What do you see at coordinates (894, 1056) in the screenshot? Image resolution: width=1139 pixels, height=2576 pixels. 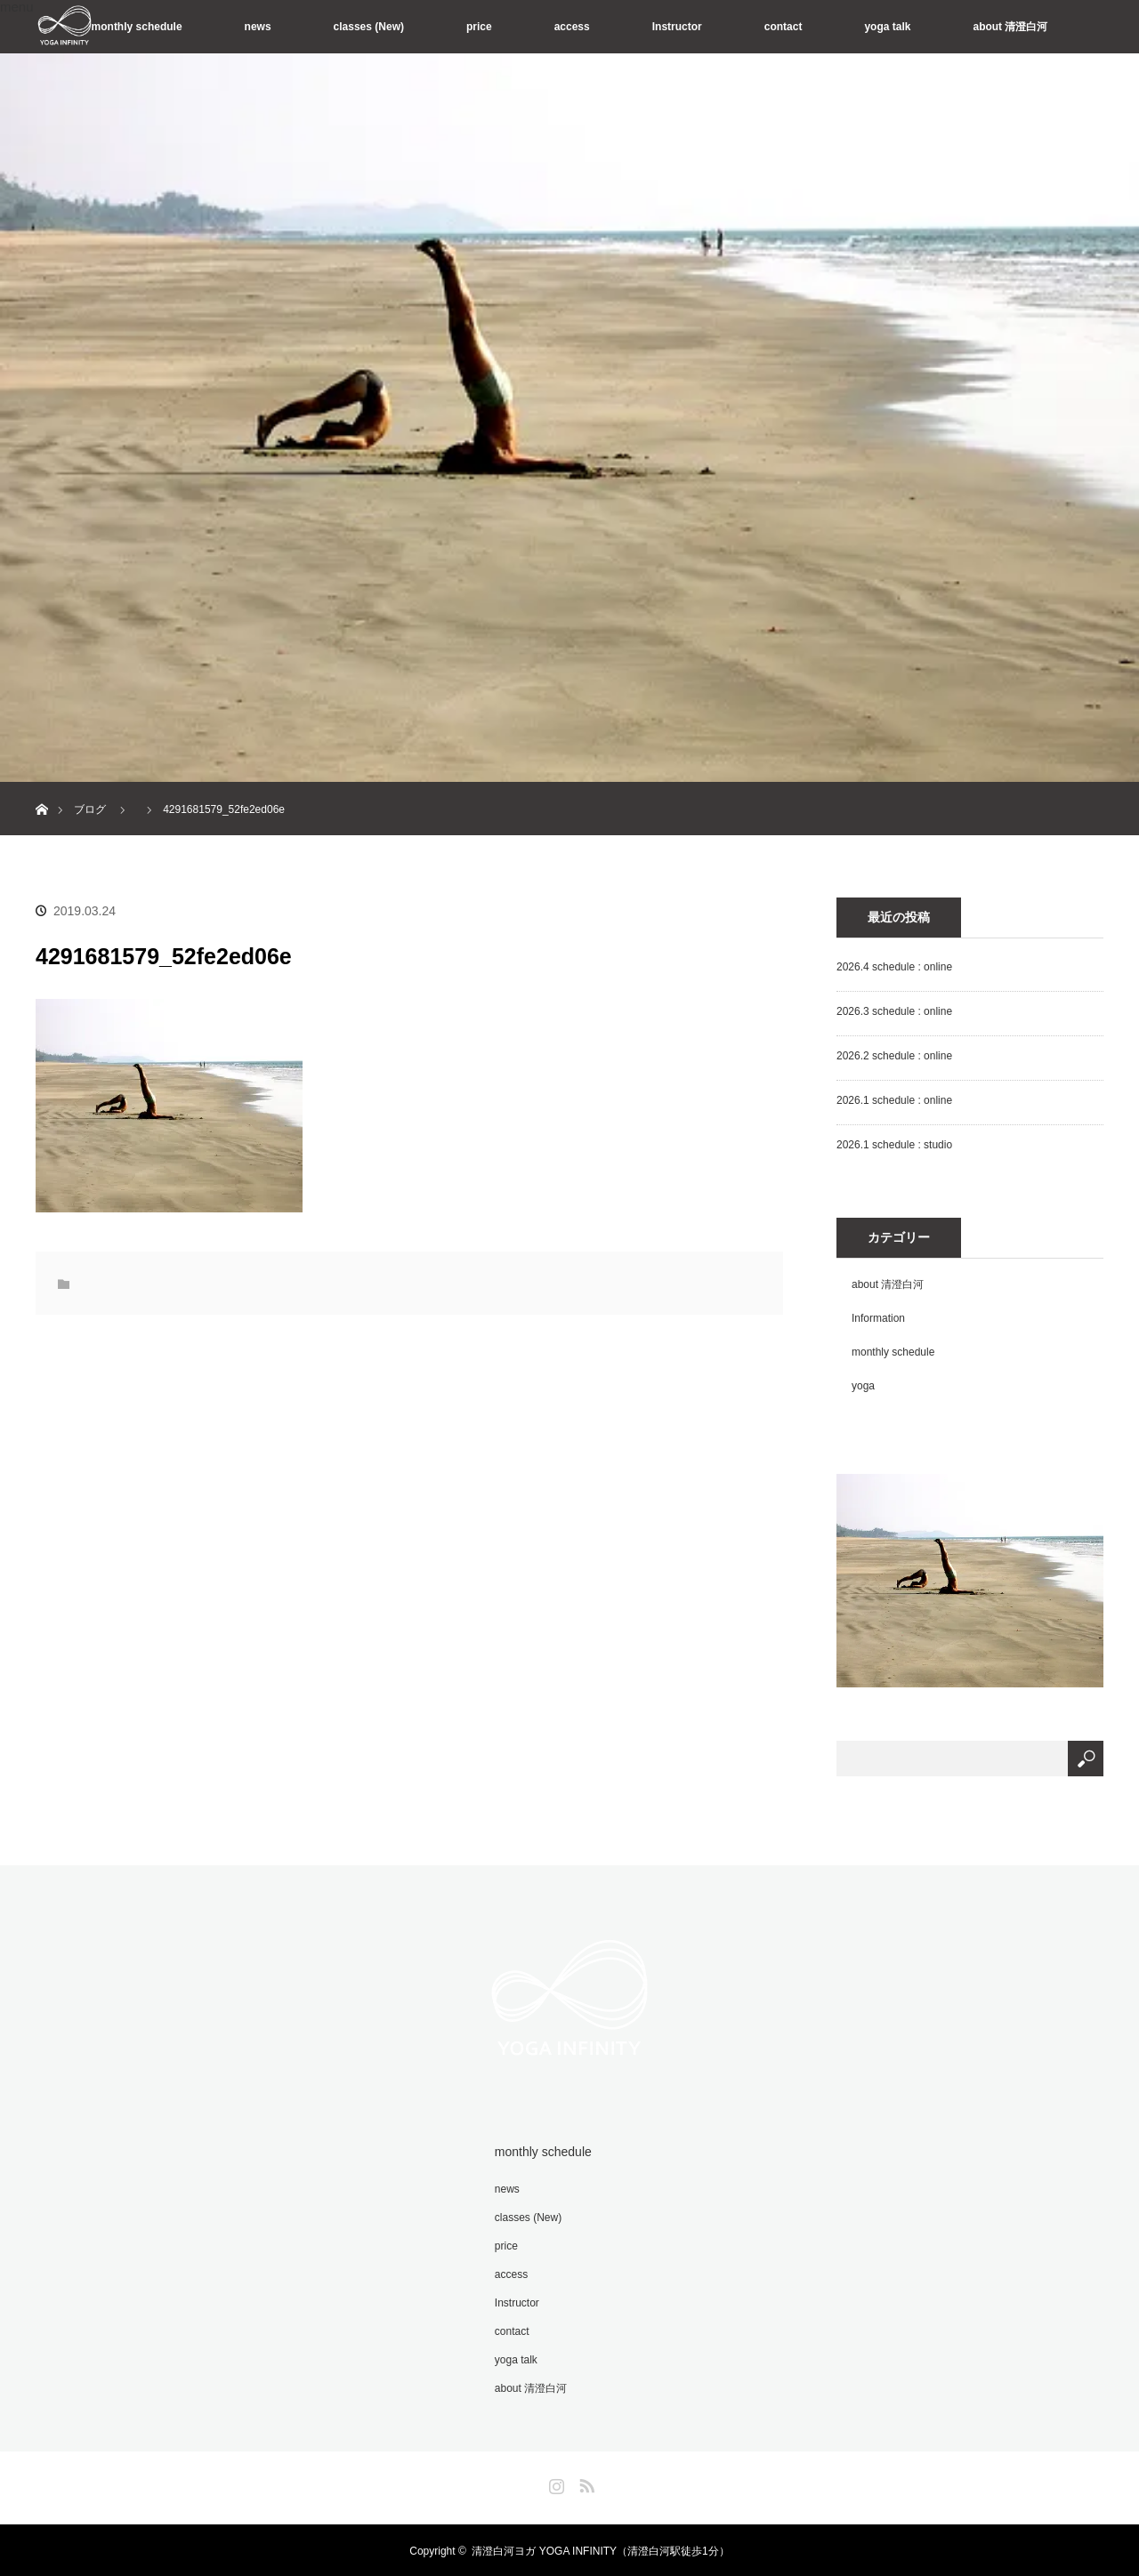 I see `2026.2 schedule : online` at bounding box center [894, 1056].